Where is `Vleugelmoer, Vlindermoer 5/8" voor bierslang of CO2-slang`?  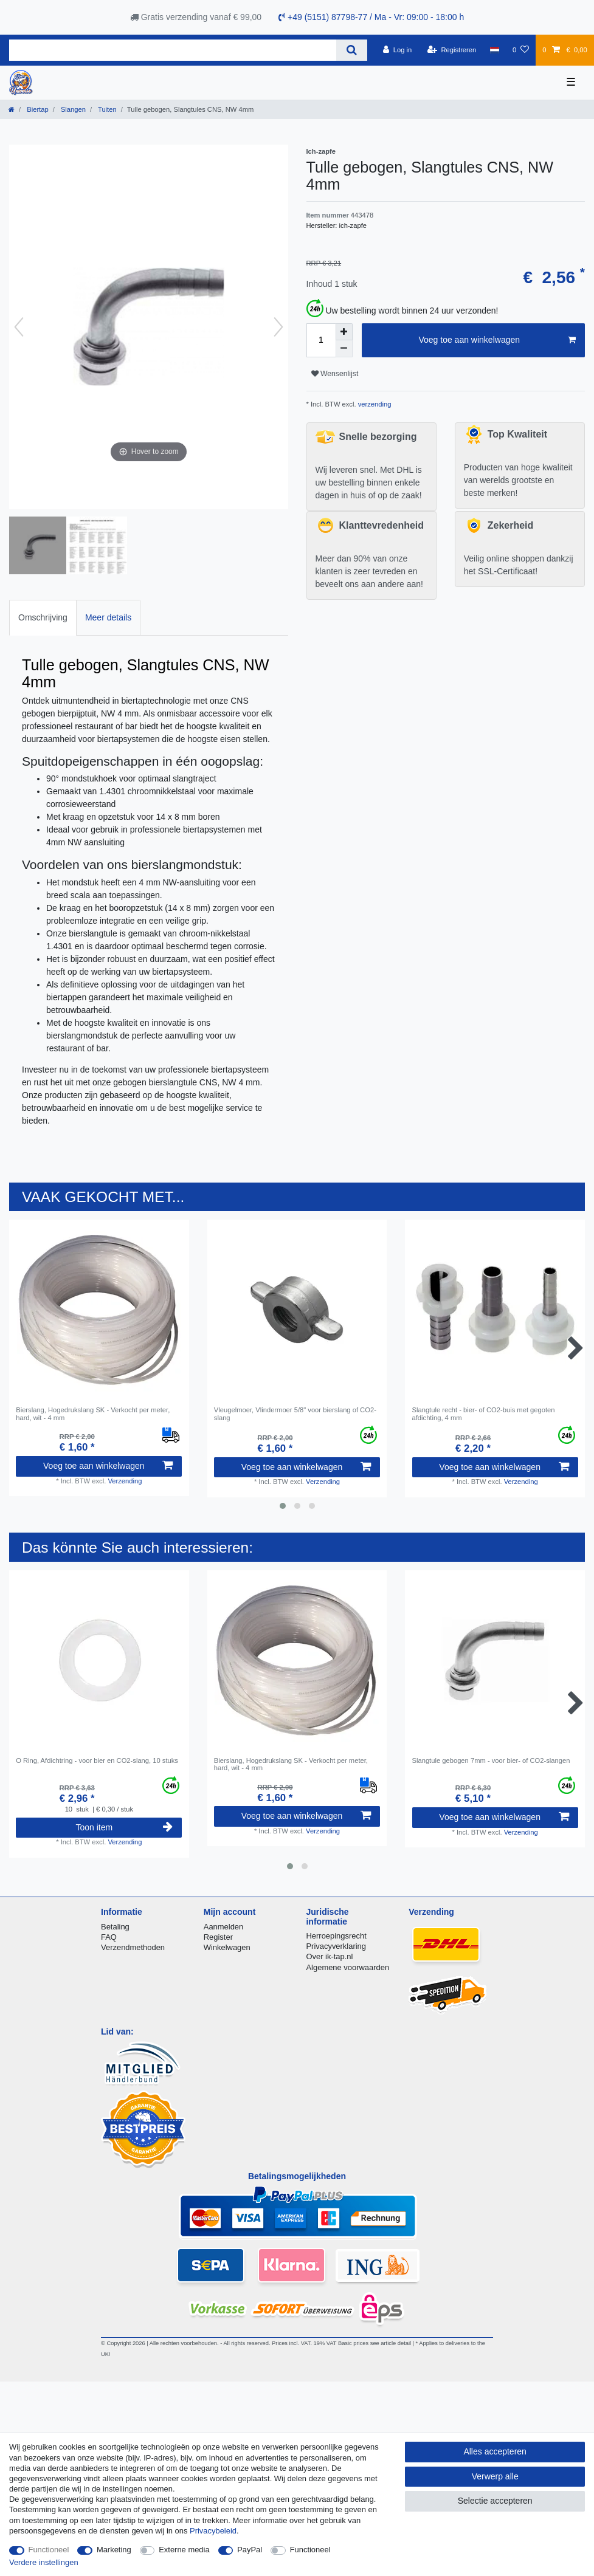 Vleugelmoer, Vlindermoer 5/8" voor bierslang of CO2-slang is located at coordinates (295, 1413).